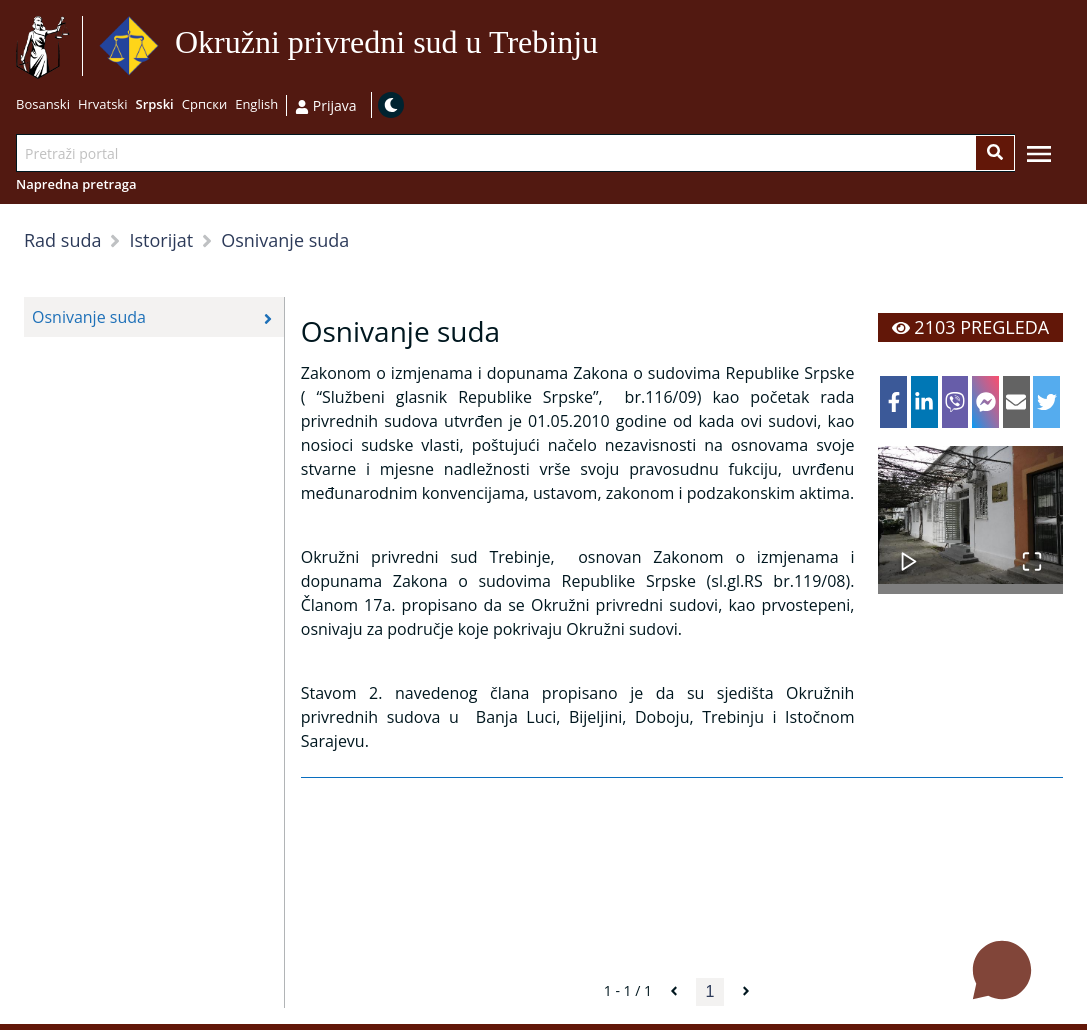 The height and width of the screenshot is (1030, 1087). Describe the element at coordinates (909, 551) in the screenshot. I see `[Play or Pause Slideshow]` at that location.